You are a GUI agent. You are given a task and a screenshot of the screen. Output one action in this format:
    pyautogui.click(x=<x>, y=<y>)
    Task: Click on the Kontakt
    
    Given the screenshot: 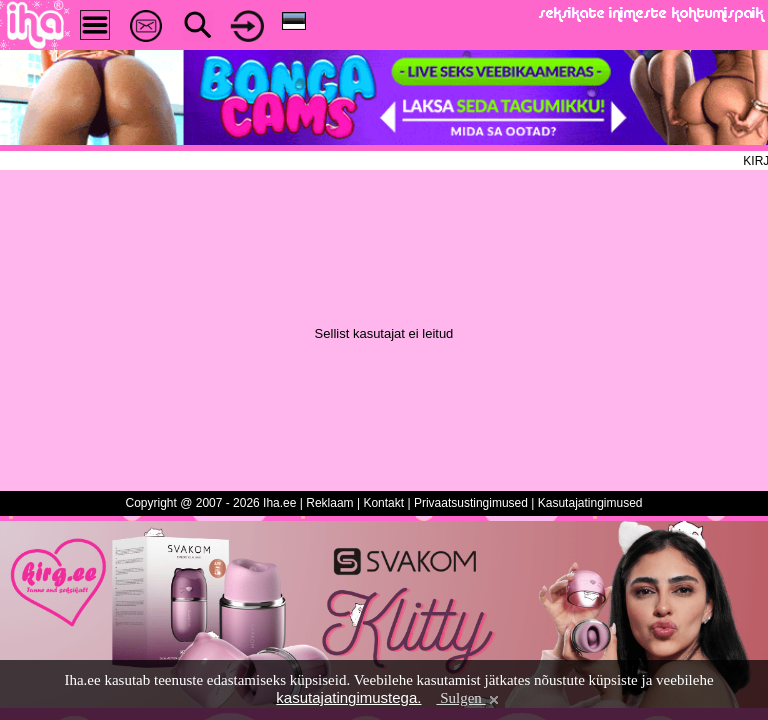 What is the action you would take?
    pyautogui.click(x=383, y=503)
    